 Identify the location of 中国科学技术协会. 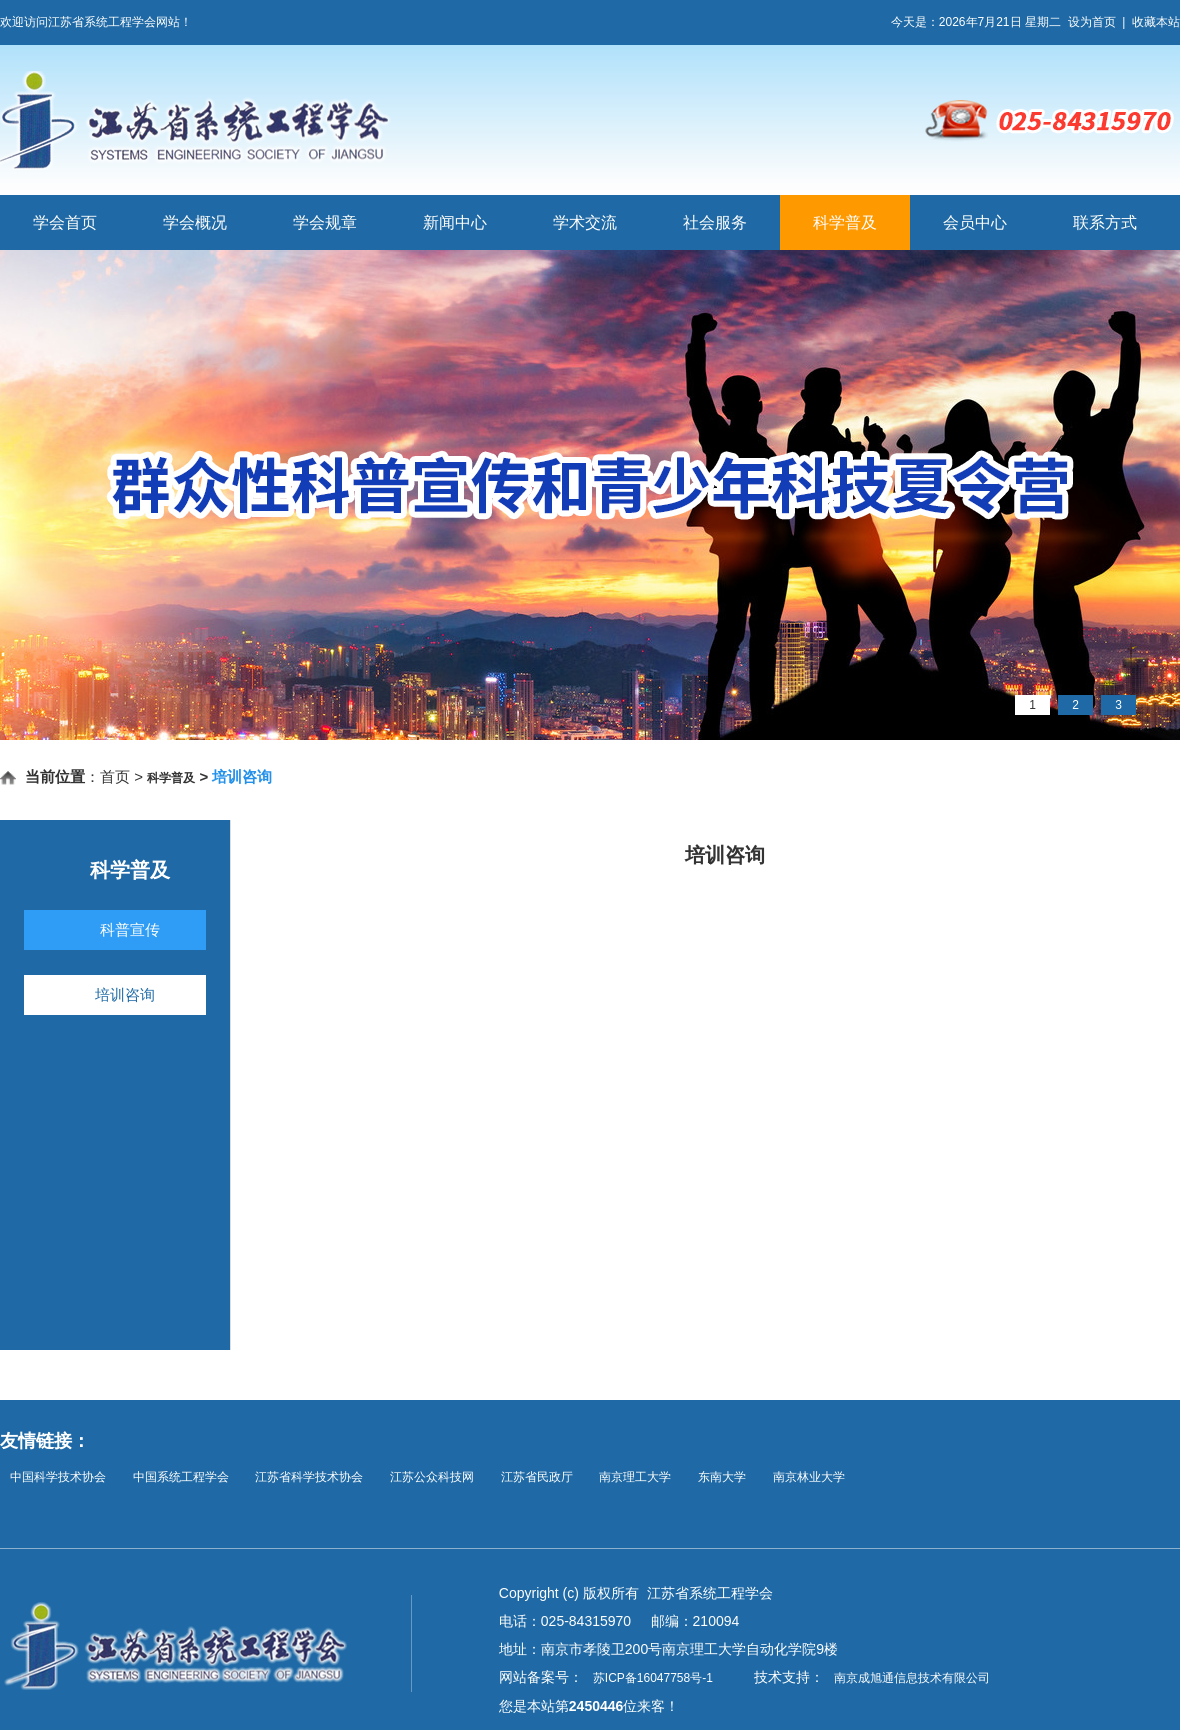
(58, 1477).